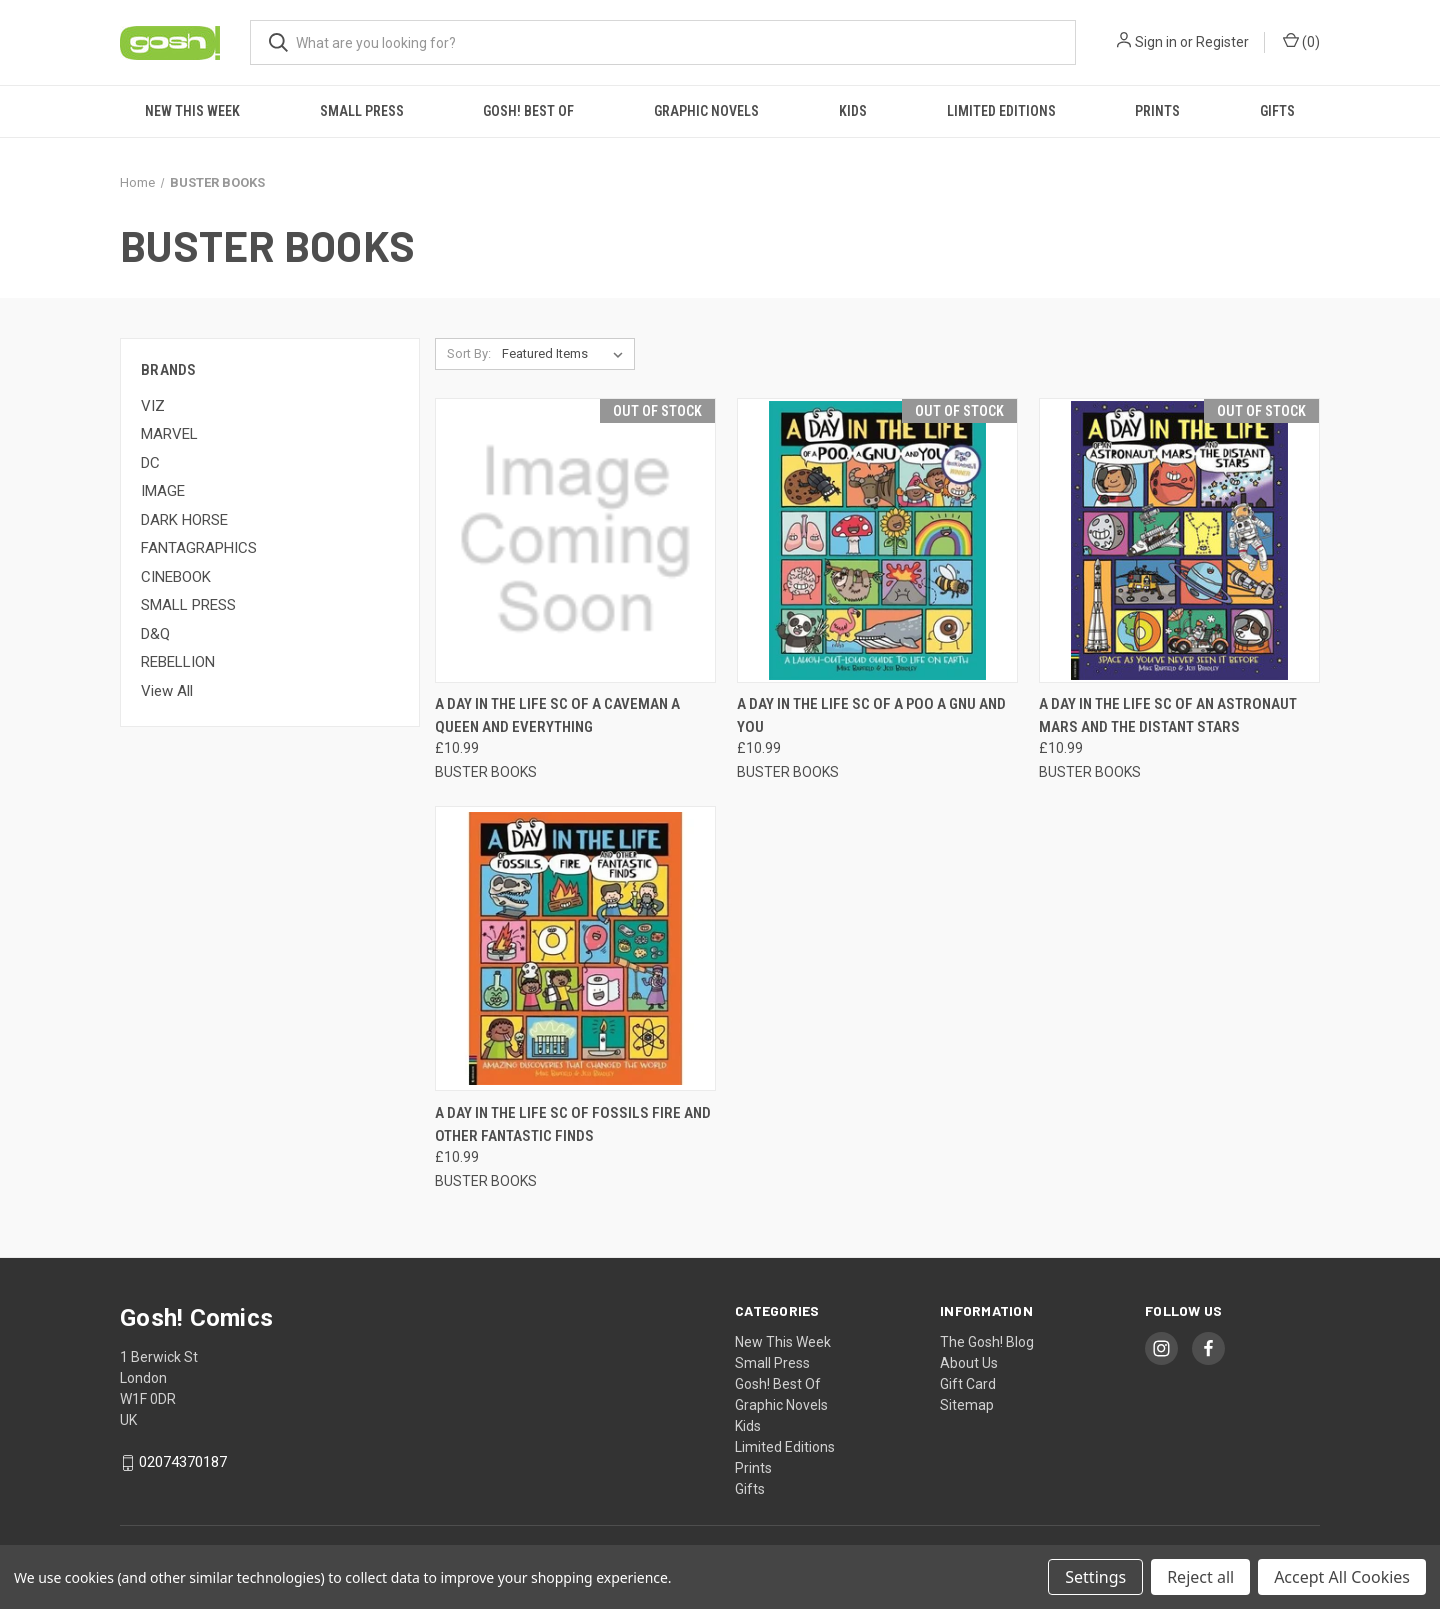  What do you see at coordinates (853, 111) in the screenshot?
I see `Kids` at bounding box center [853, 111].